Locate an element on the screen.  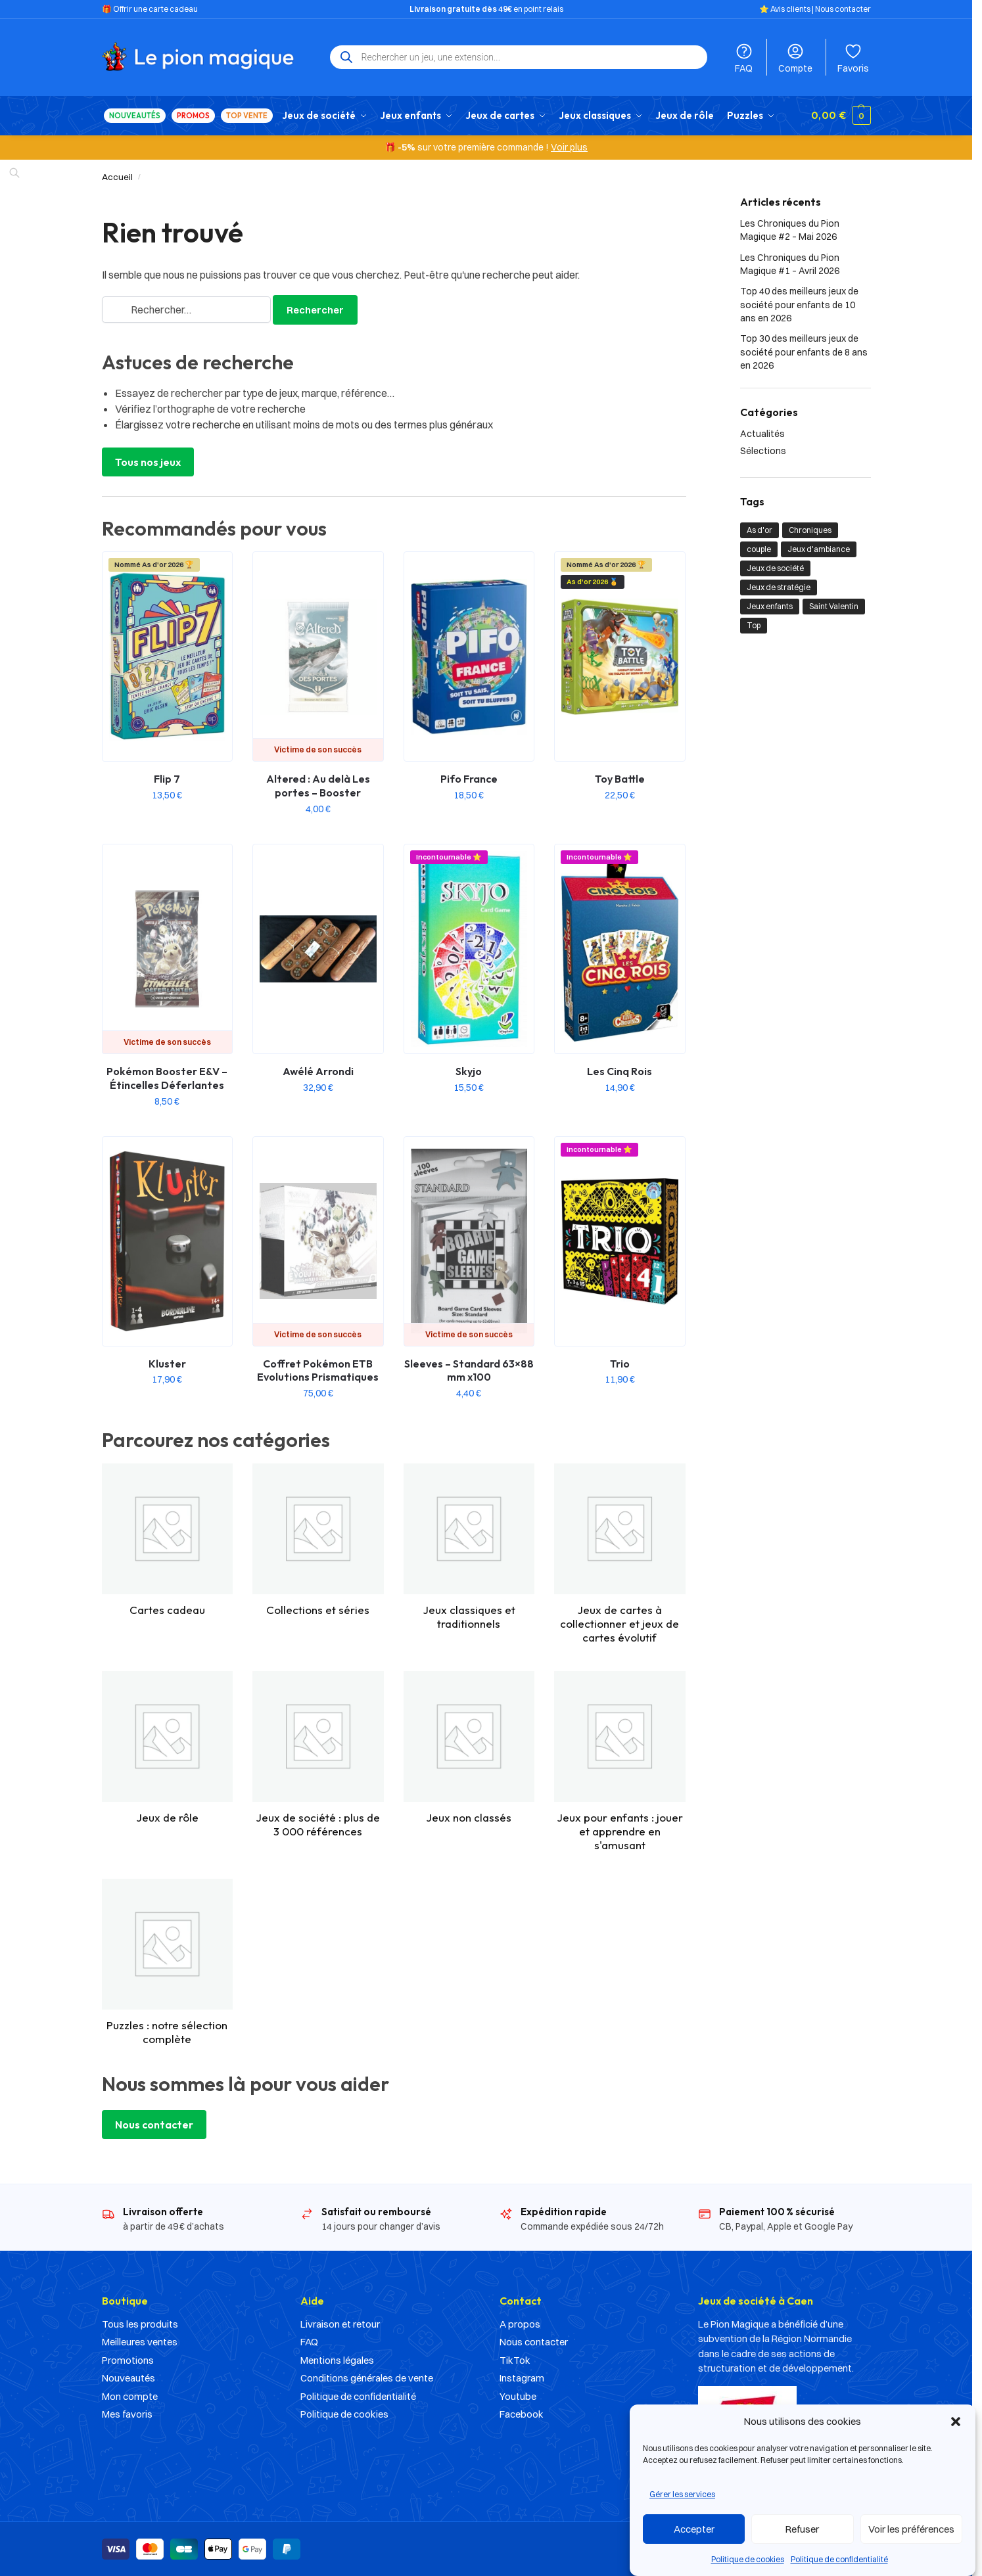
Sleeves – Standard 63×88 mm x100 is located at coordinates (469, 1369).